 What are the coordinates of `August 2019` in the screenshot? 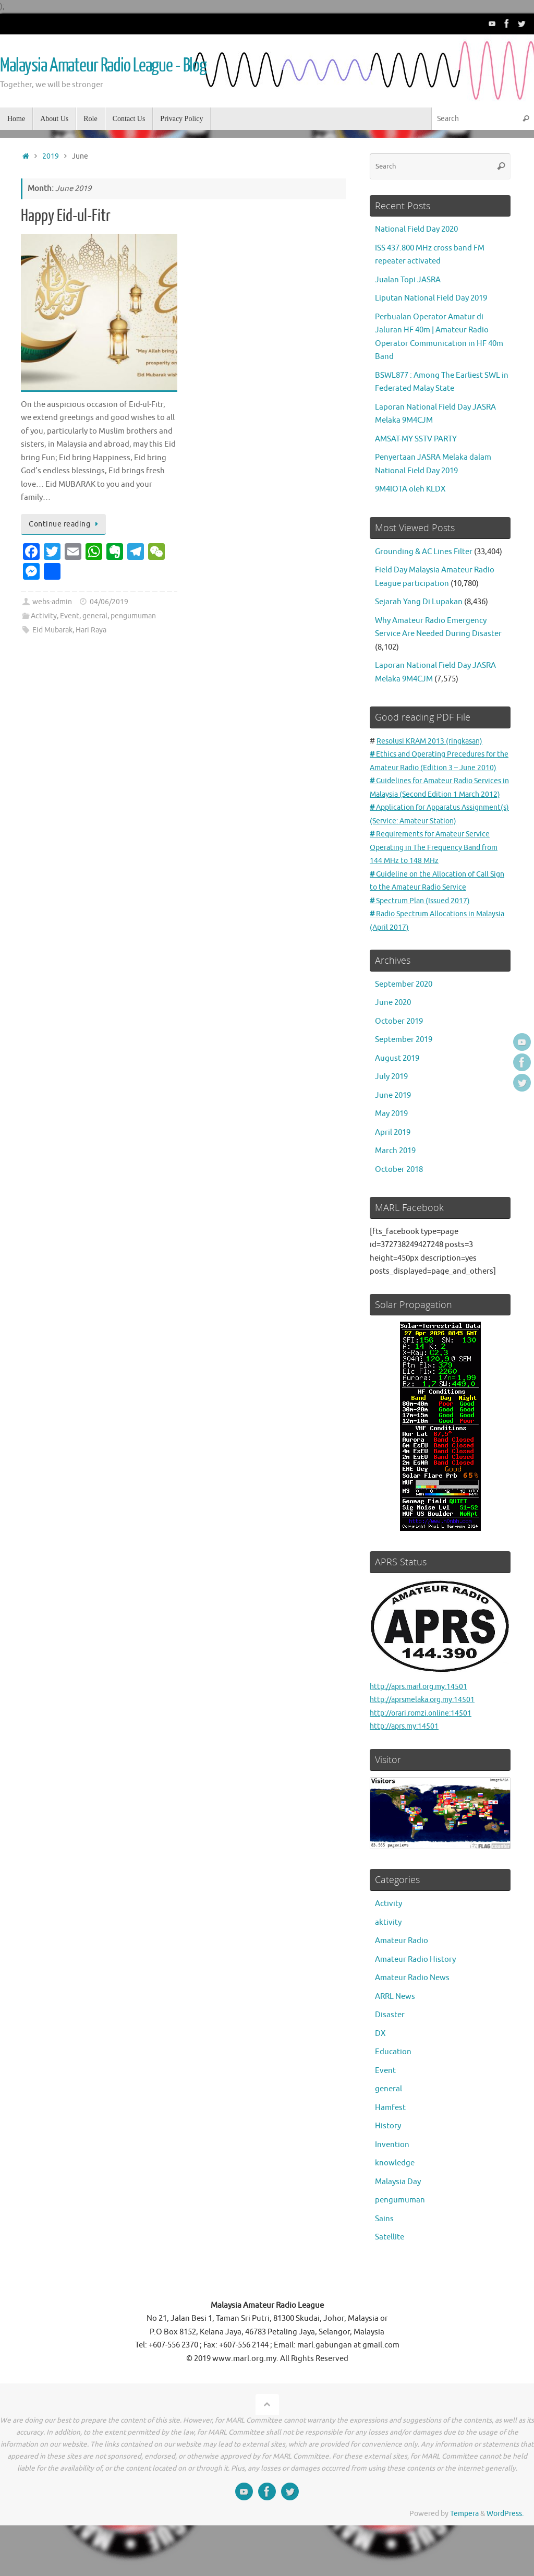 It's located at (397, 1098).